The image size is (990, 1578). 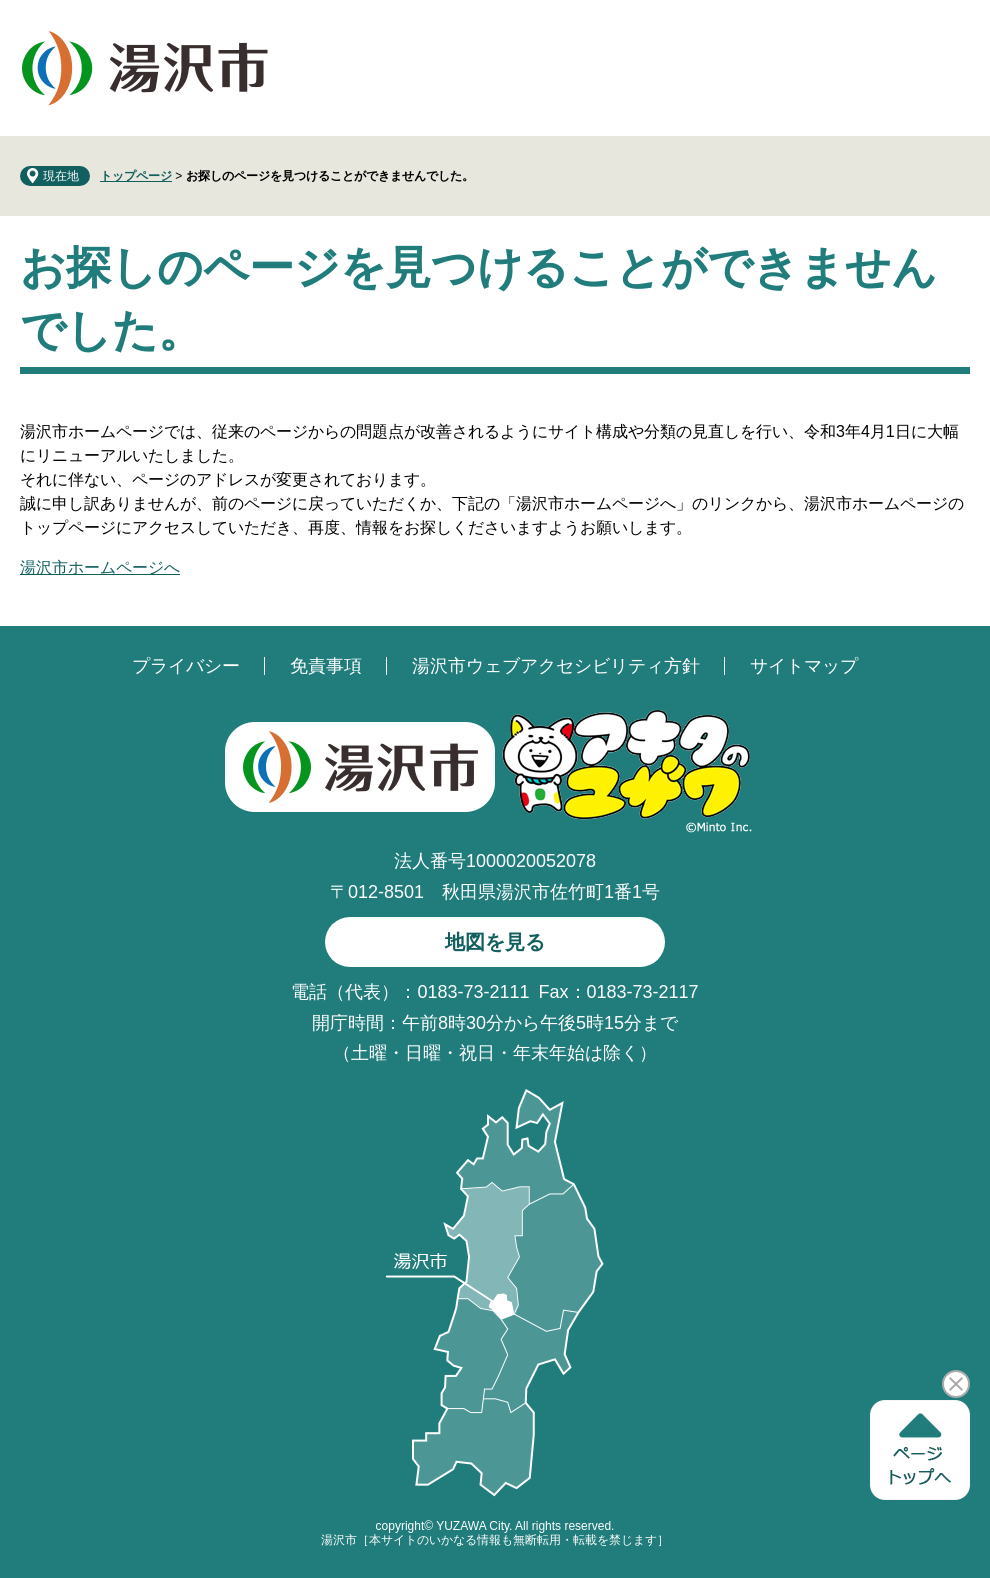 I want to click on サイトマップ, so click(x=804, y=666).